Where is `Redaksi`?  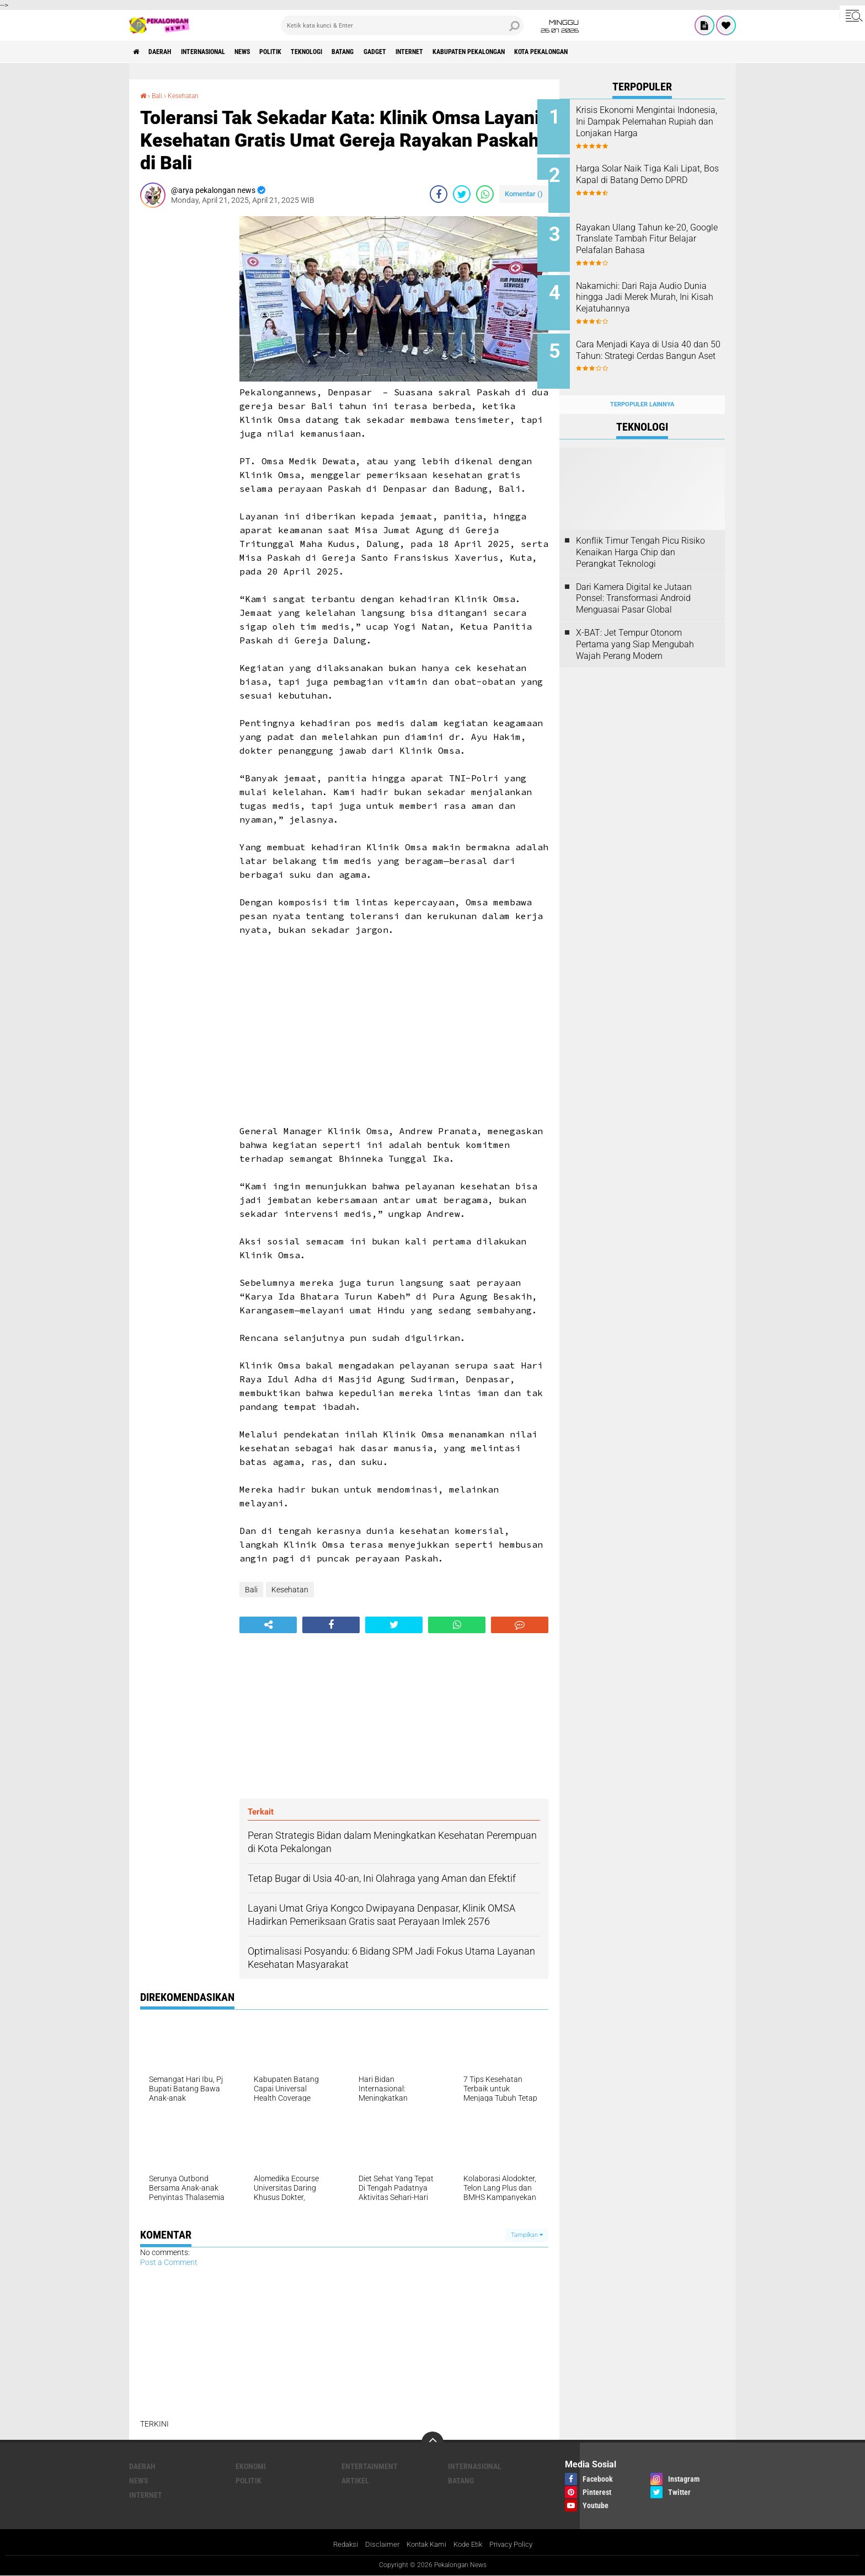 Redaksi is located at coordinates (339, 2545).